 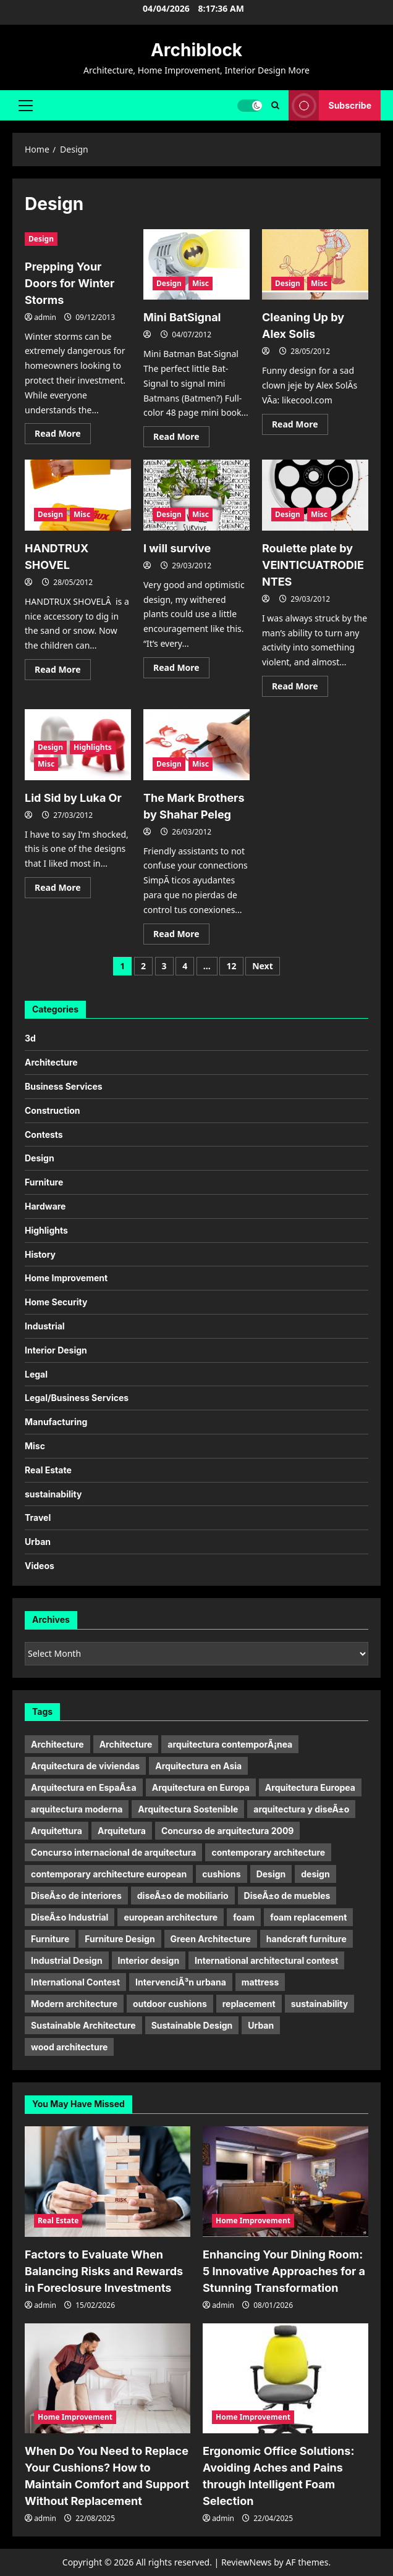 What do you see at coordinates (77, 1397) in the screenshot?
I see `Legal/Business Services` at bounding box center [77, 1397].